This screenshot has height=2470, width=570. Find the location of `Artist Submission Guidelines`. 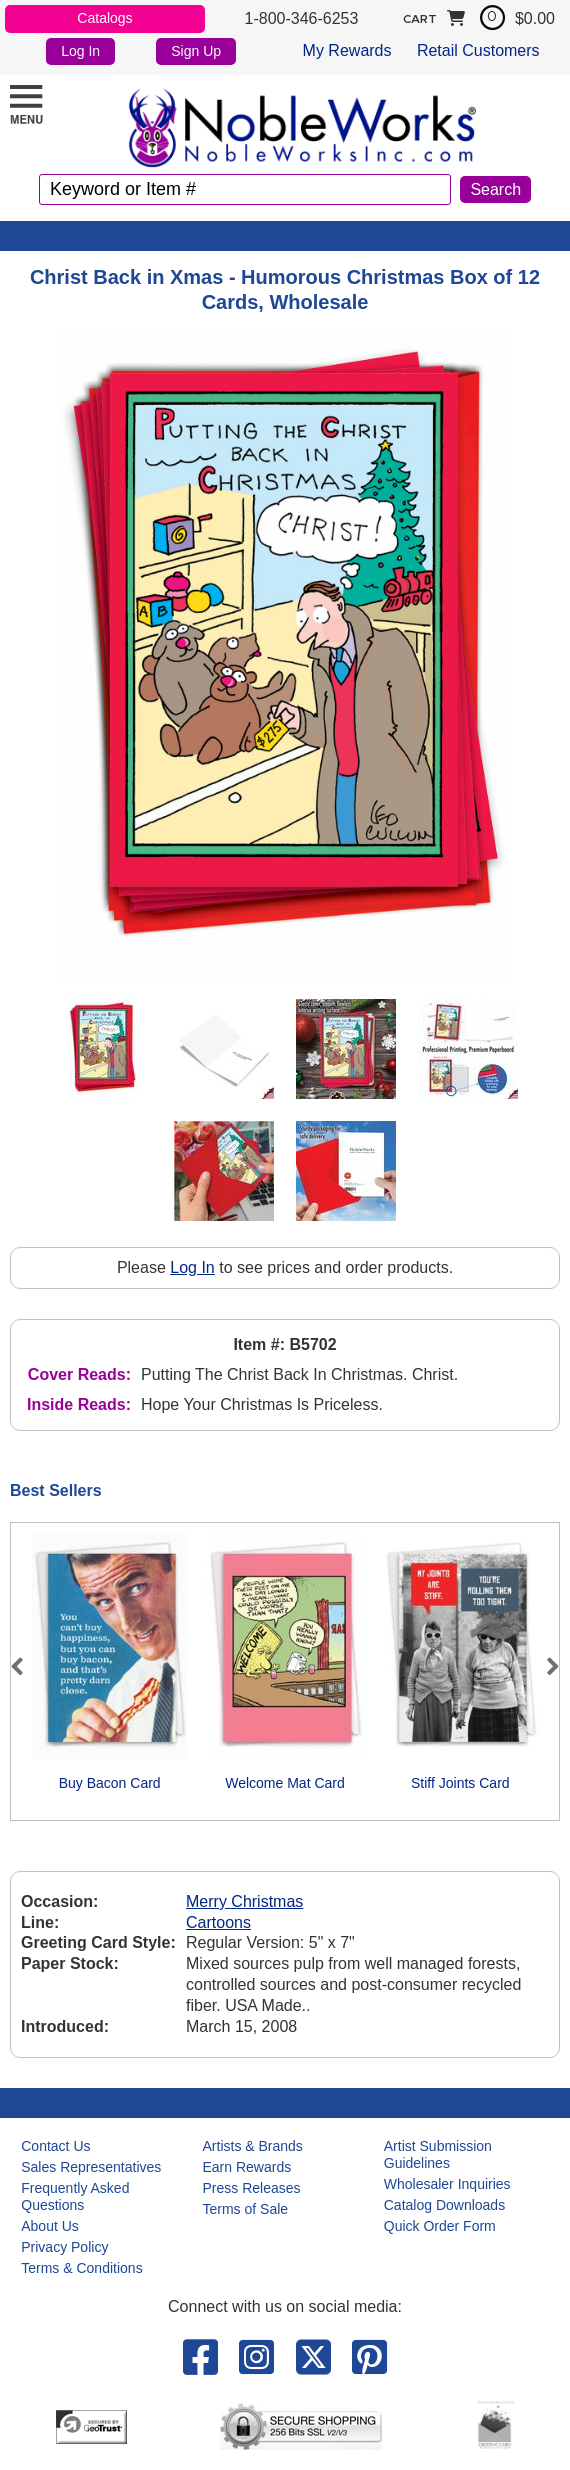

Artist Submission Guidelines is located at coordinates (438, 2155).